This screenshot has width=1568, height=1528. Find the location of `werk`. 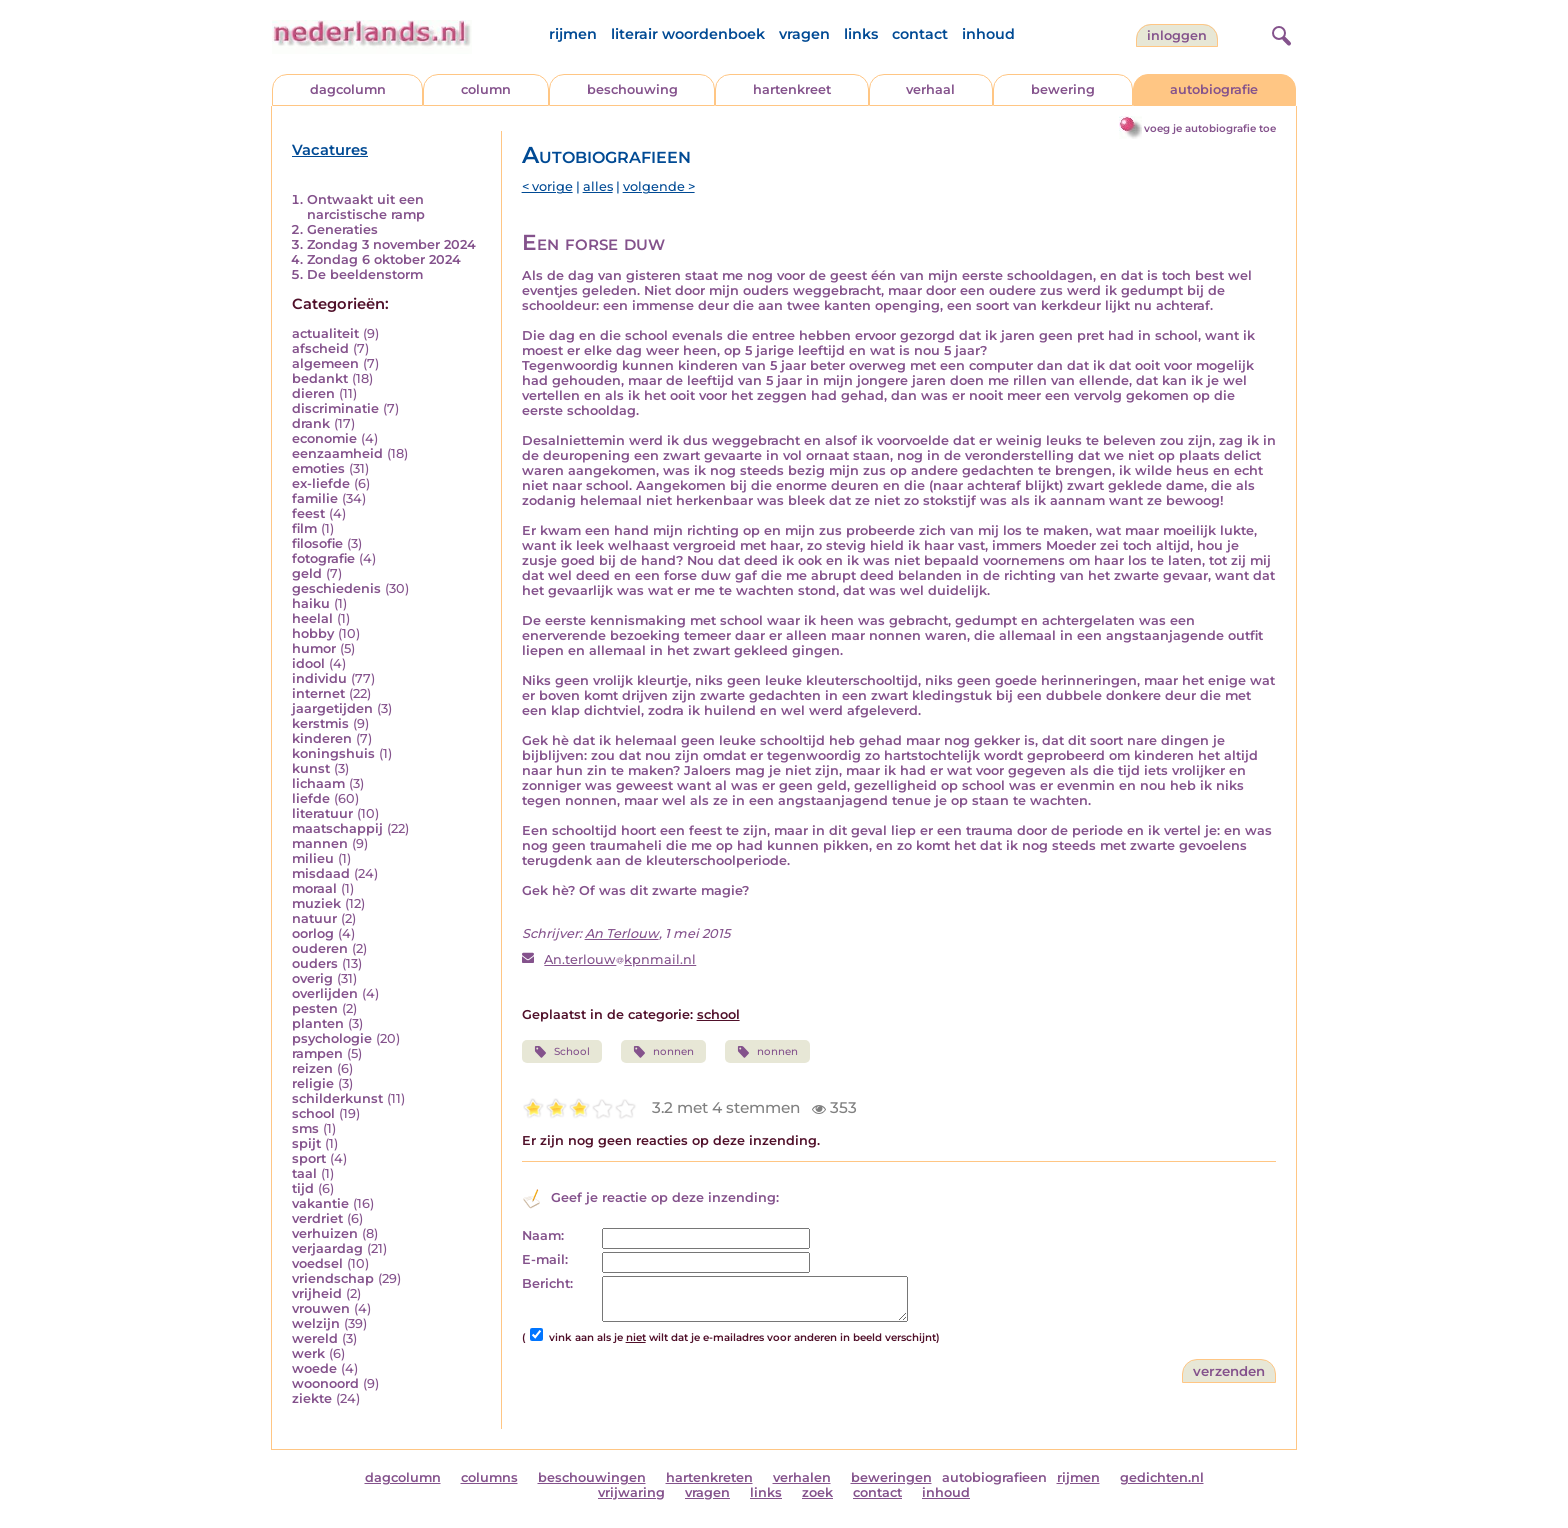

werk is located at coordinates (308, 1353).